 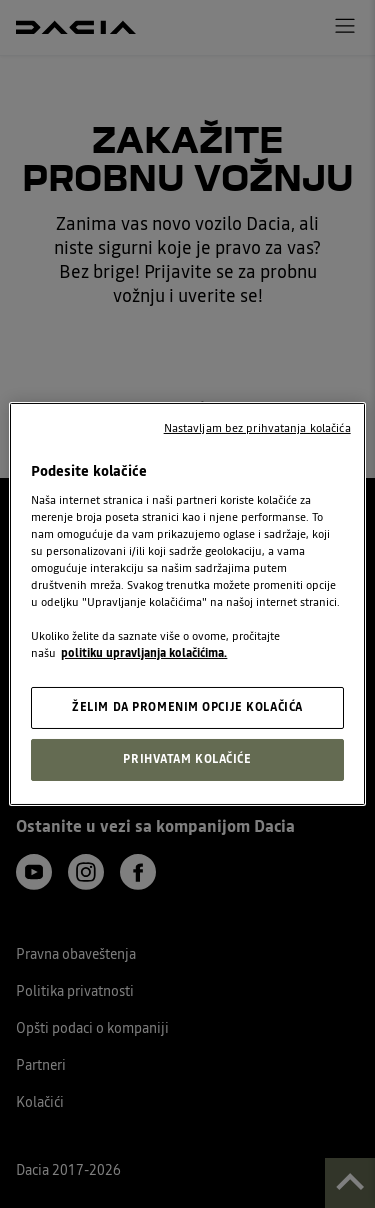 What do you see at coordinates (187, 604) in the screenshot?
I see `[region]` at bounding box center [187, 604].